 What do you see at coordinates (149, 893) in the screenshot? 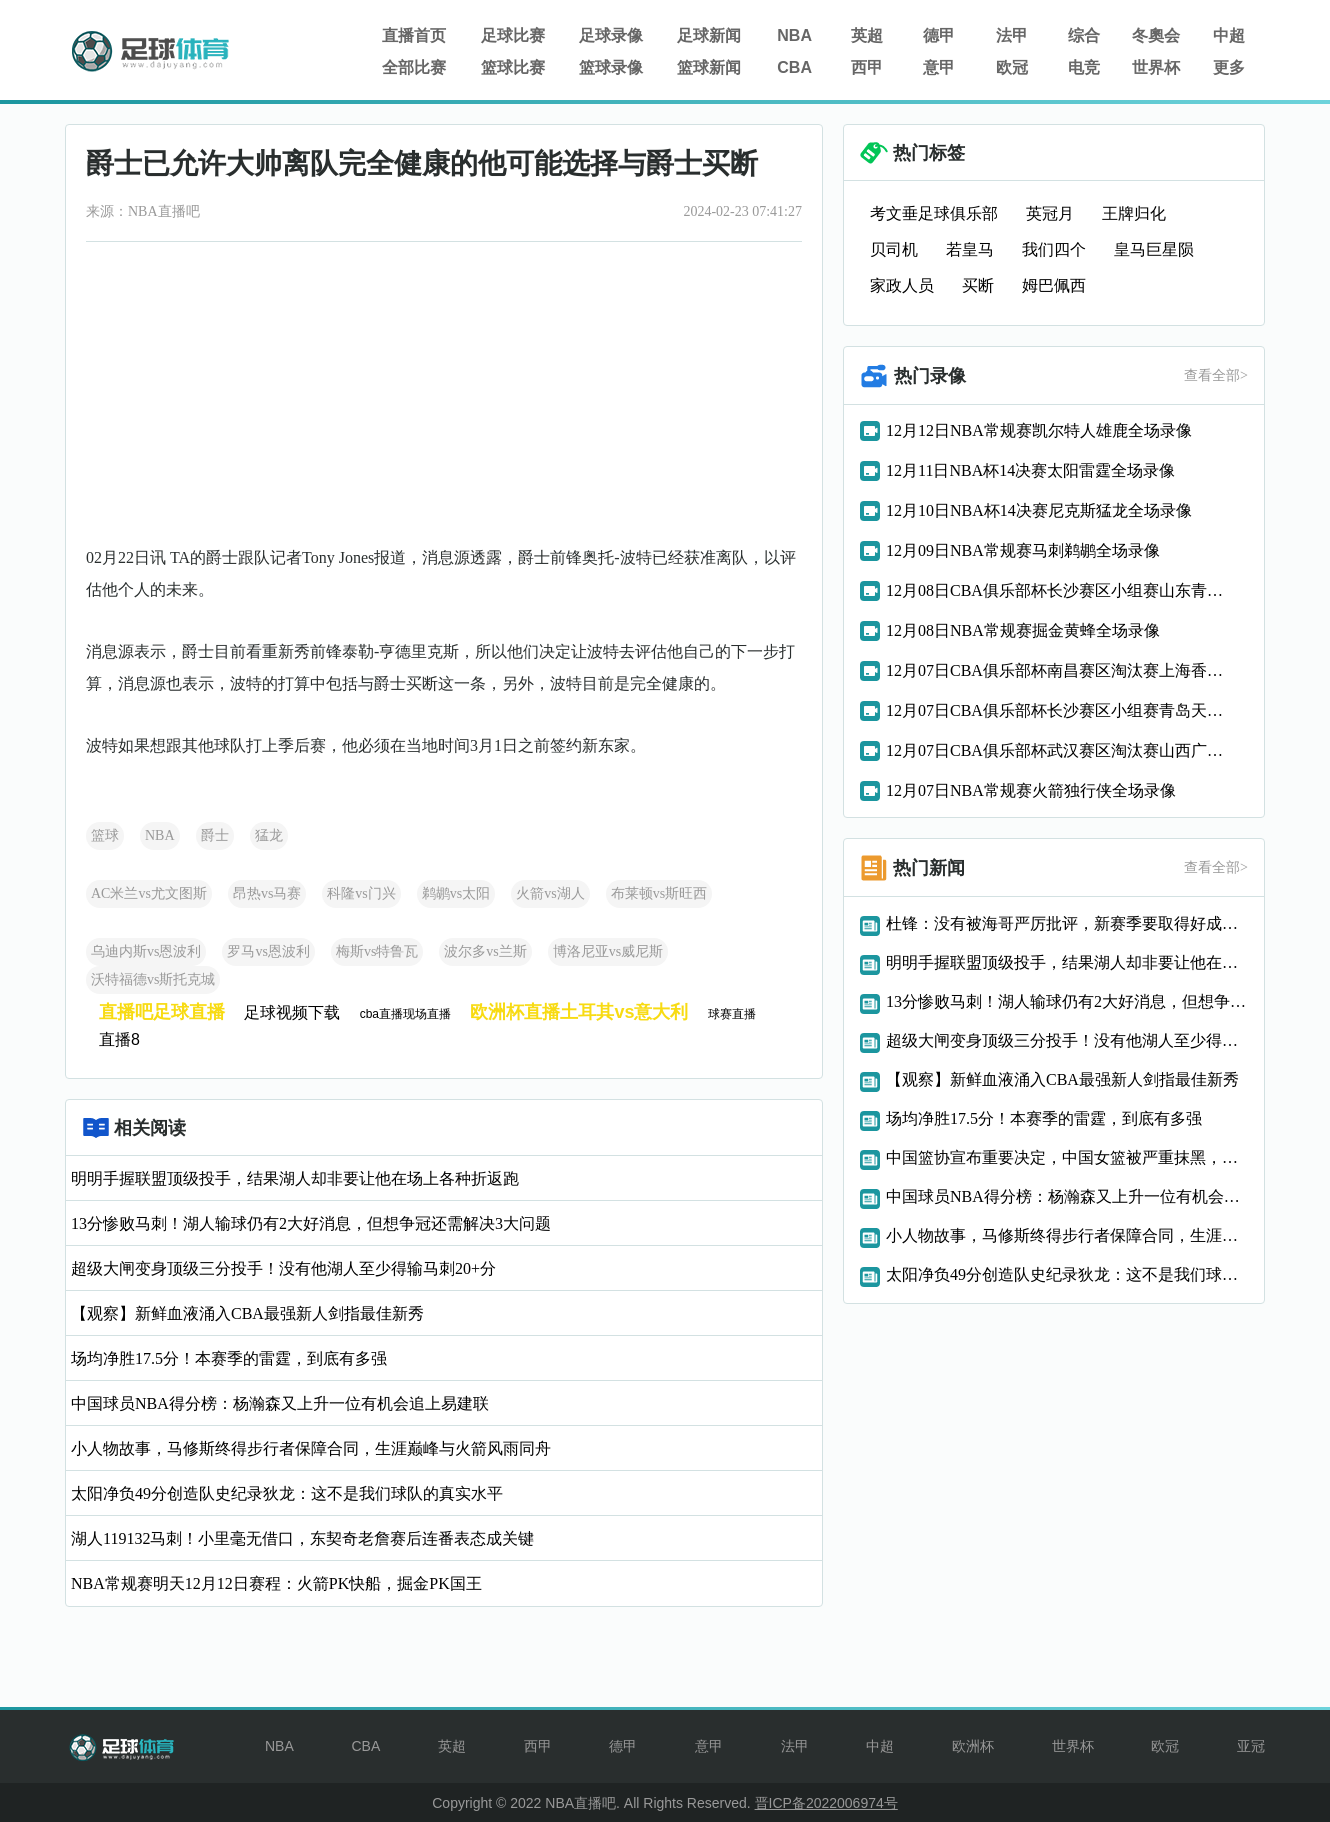
I see `AC米兰vs尤文图斯` at bounding box center [149, 893].